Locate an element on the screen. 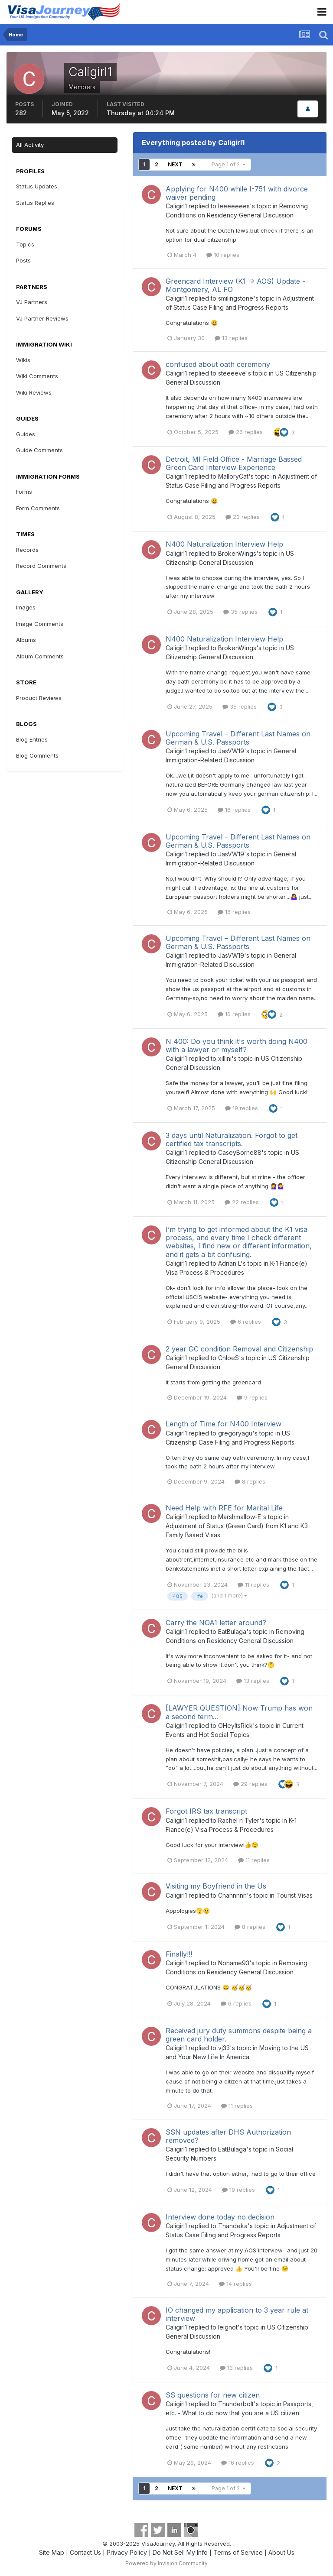  Status Replies is located at coordinates (35, 202).